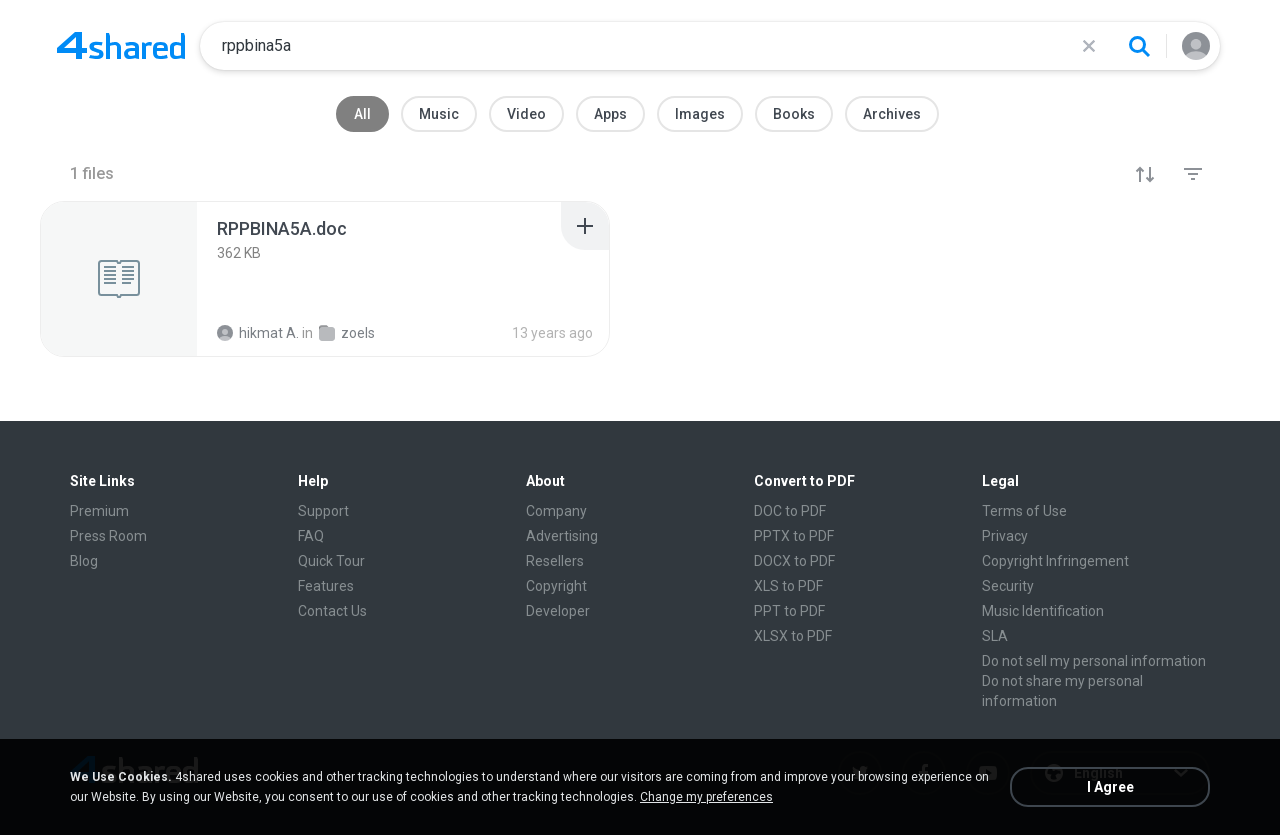 Image resolution: width=1280 pixels, height=835 pixels. What do you see at coordinates (362, 114) in the screenshot?
I see `All` at bounding box center [362, 114].